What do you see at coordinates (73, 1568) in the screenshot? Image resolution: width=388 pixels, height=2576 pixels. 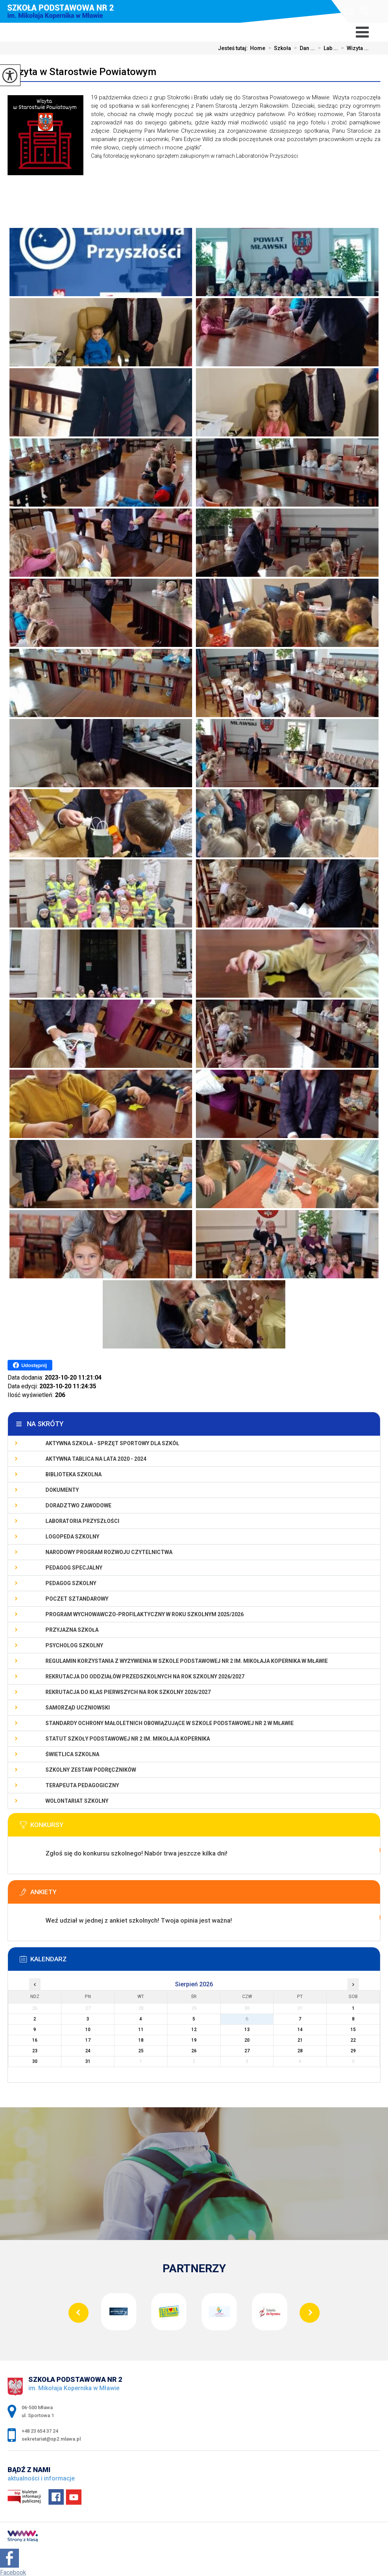 I see `Pedagog specjalny` at bounding box center [73, 1568].